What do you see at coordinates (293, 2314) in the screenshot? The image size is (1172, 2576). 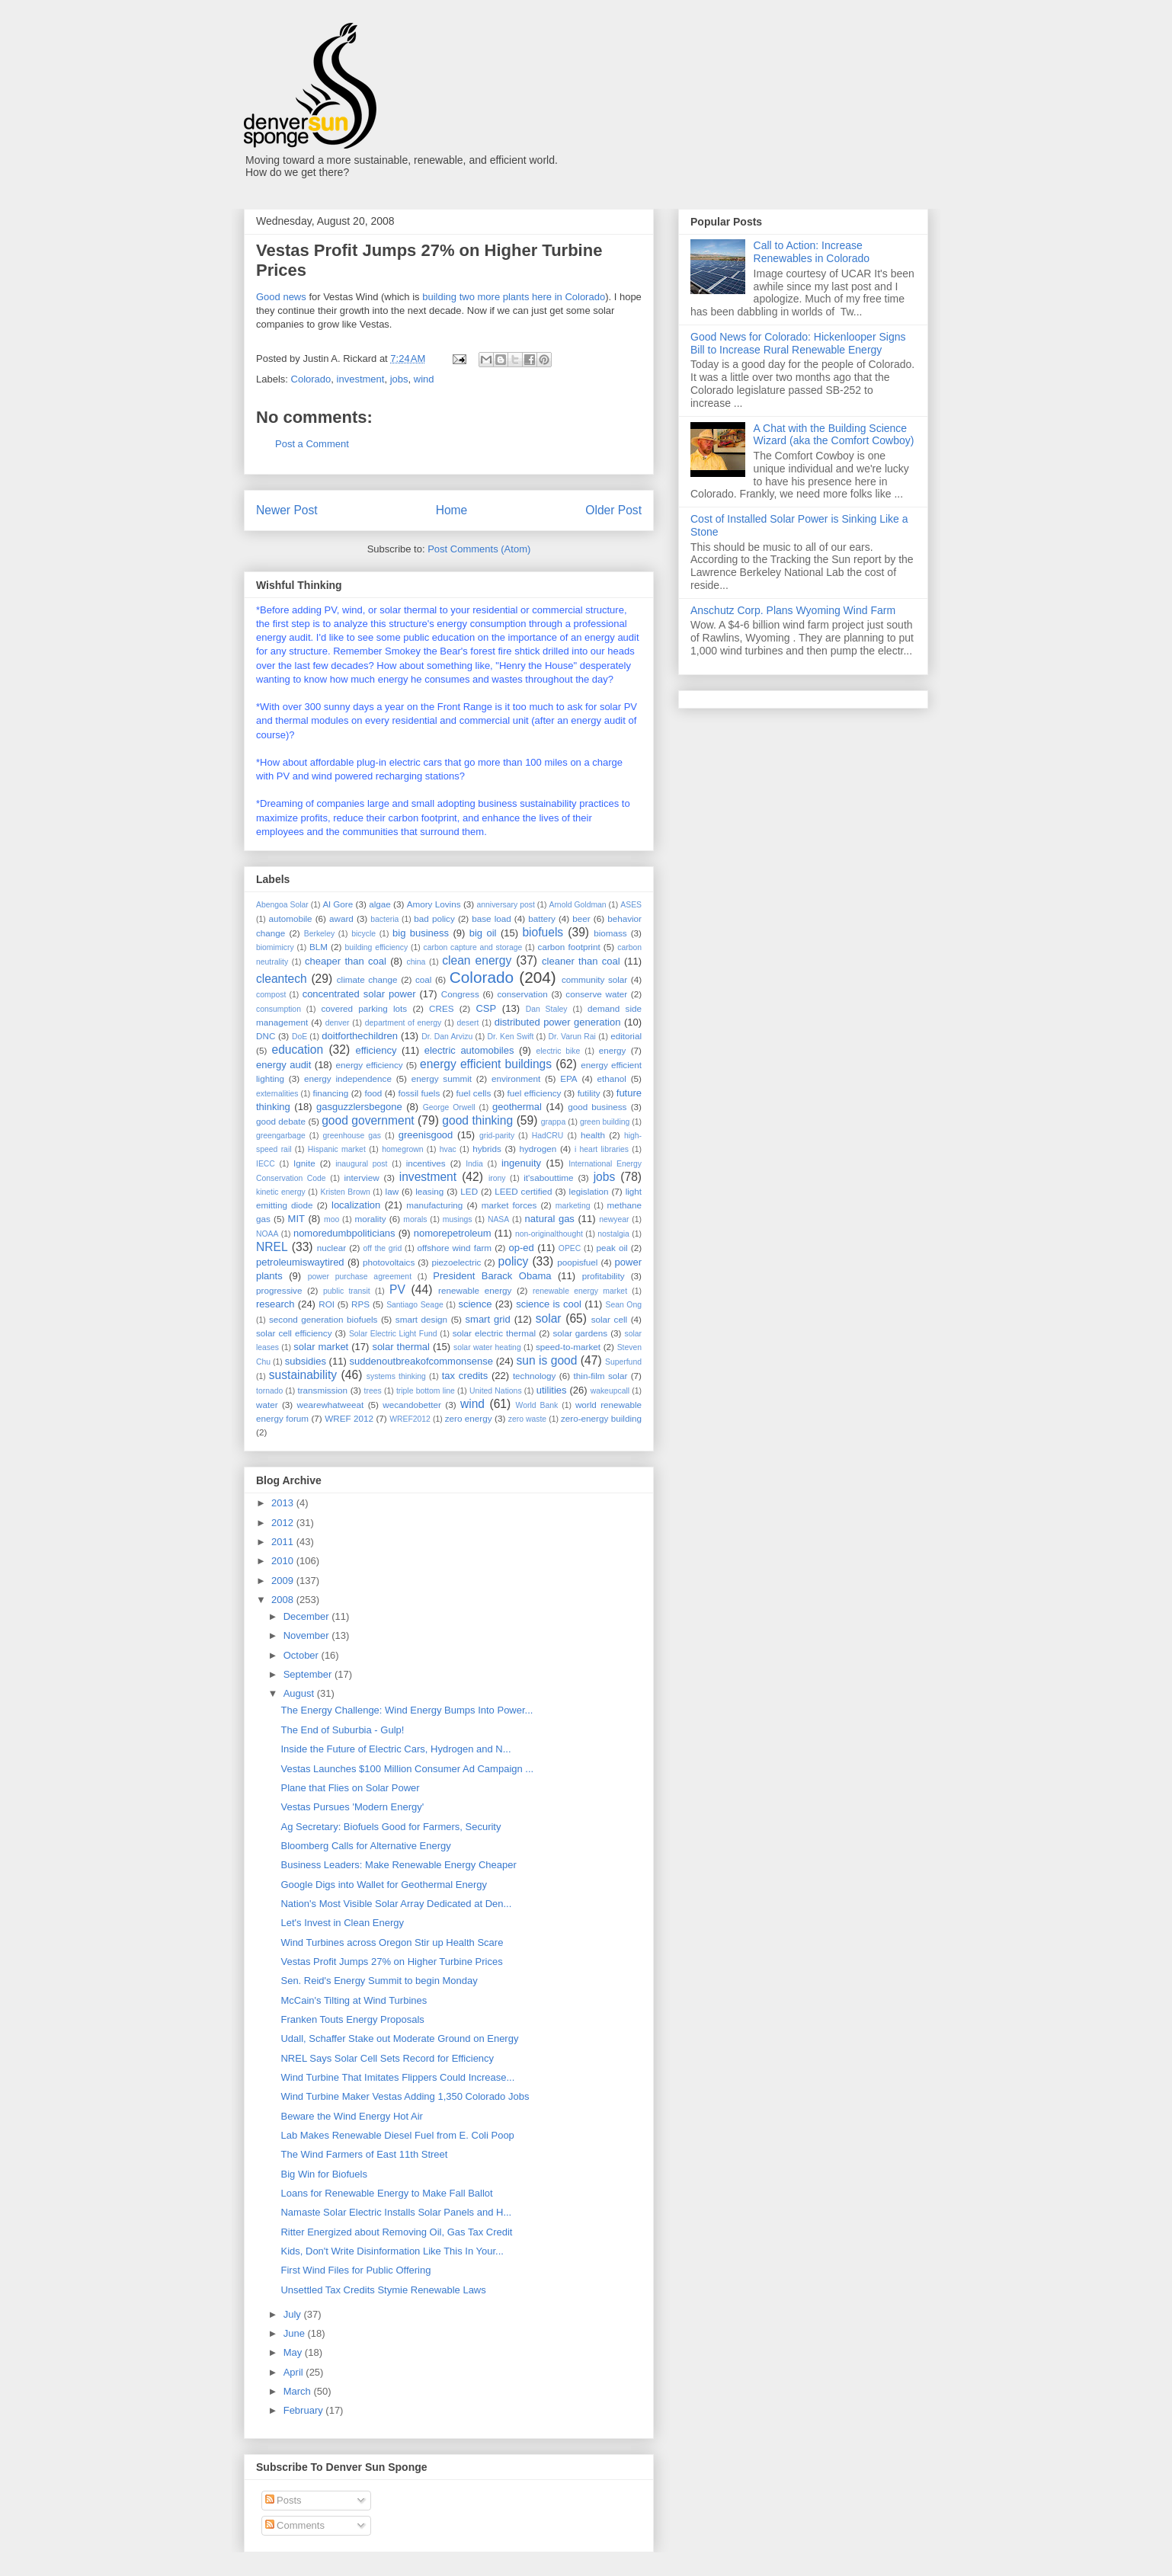 I see `July` at bounding box center [293, 2314].